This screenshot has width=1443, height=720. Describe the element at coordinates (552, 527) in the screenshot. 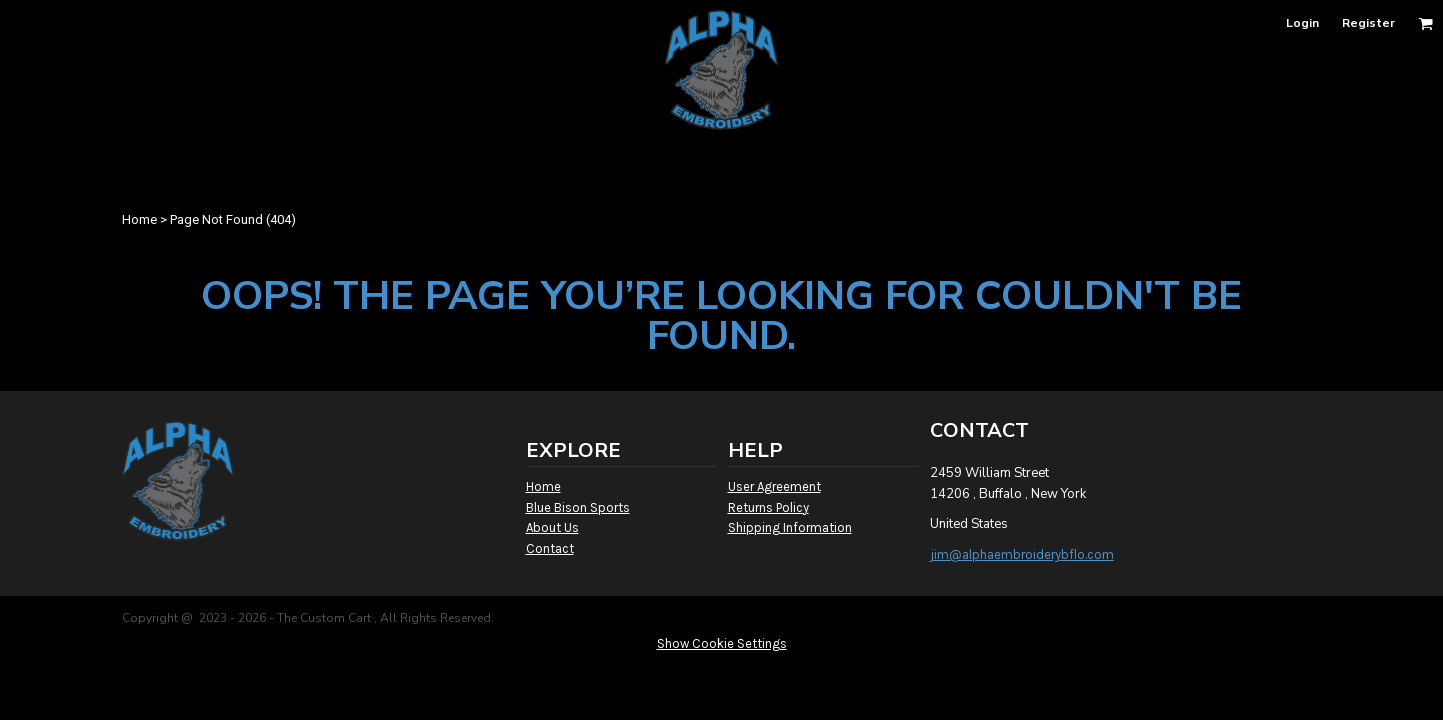

I see `About Us` at that location.